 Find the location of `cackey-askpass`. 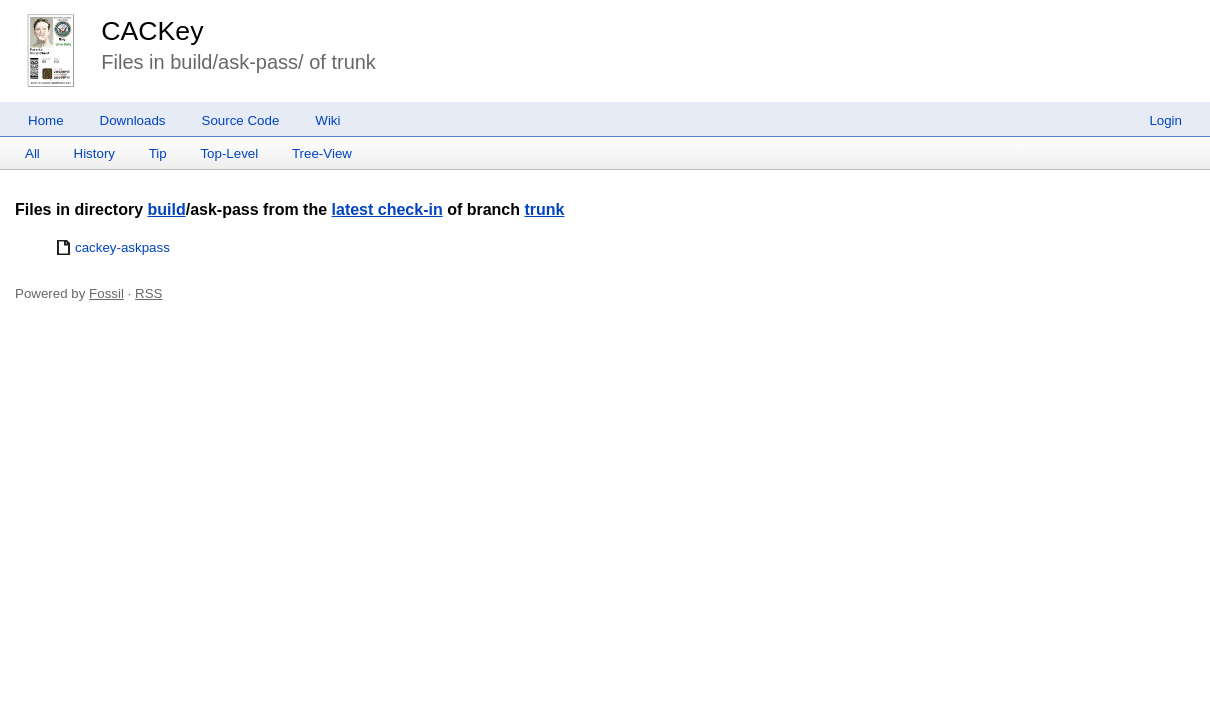

cackey-askpass is located at coordinates (122, 247).